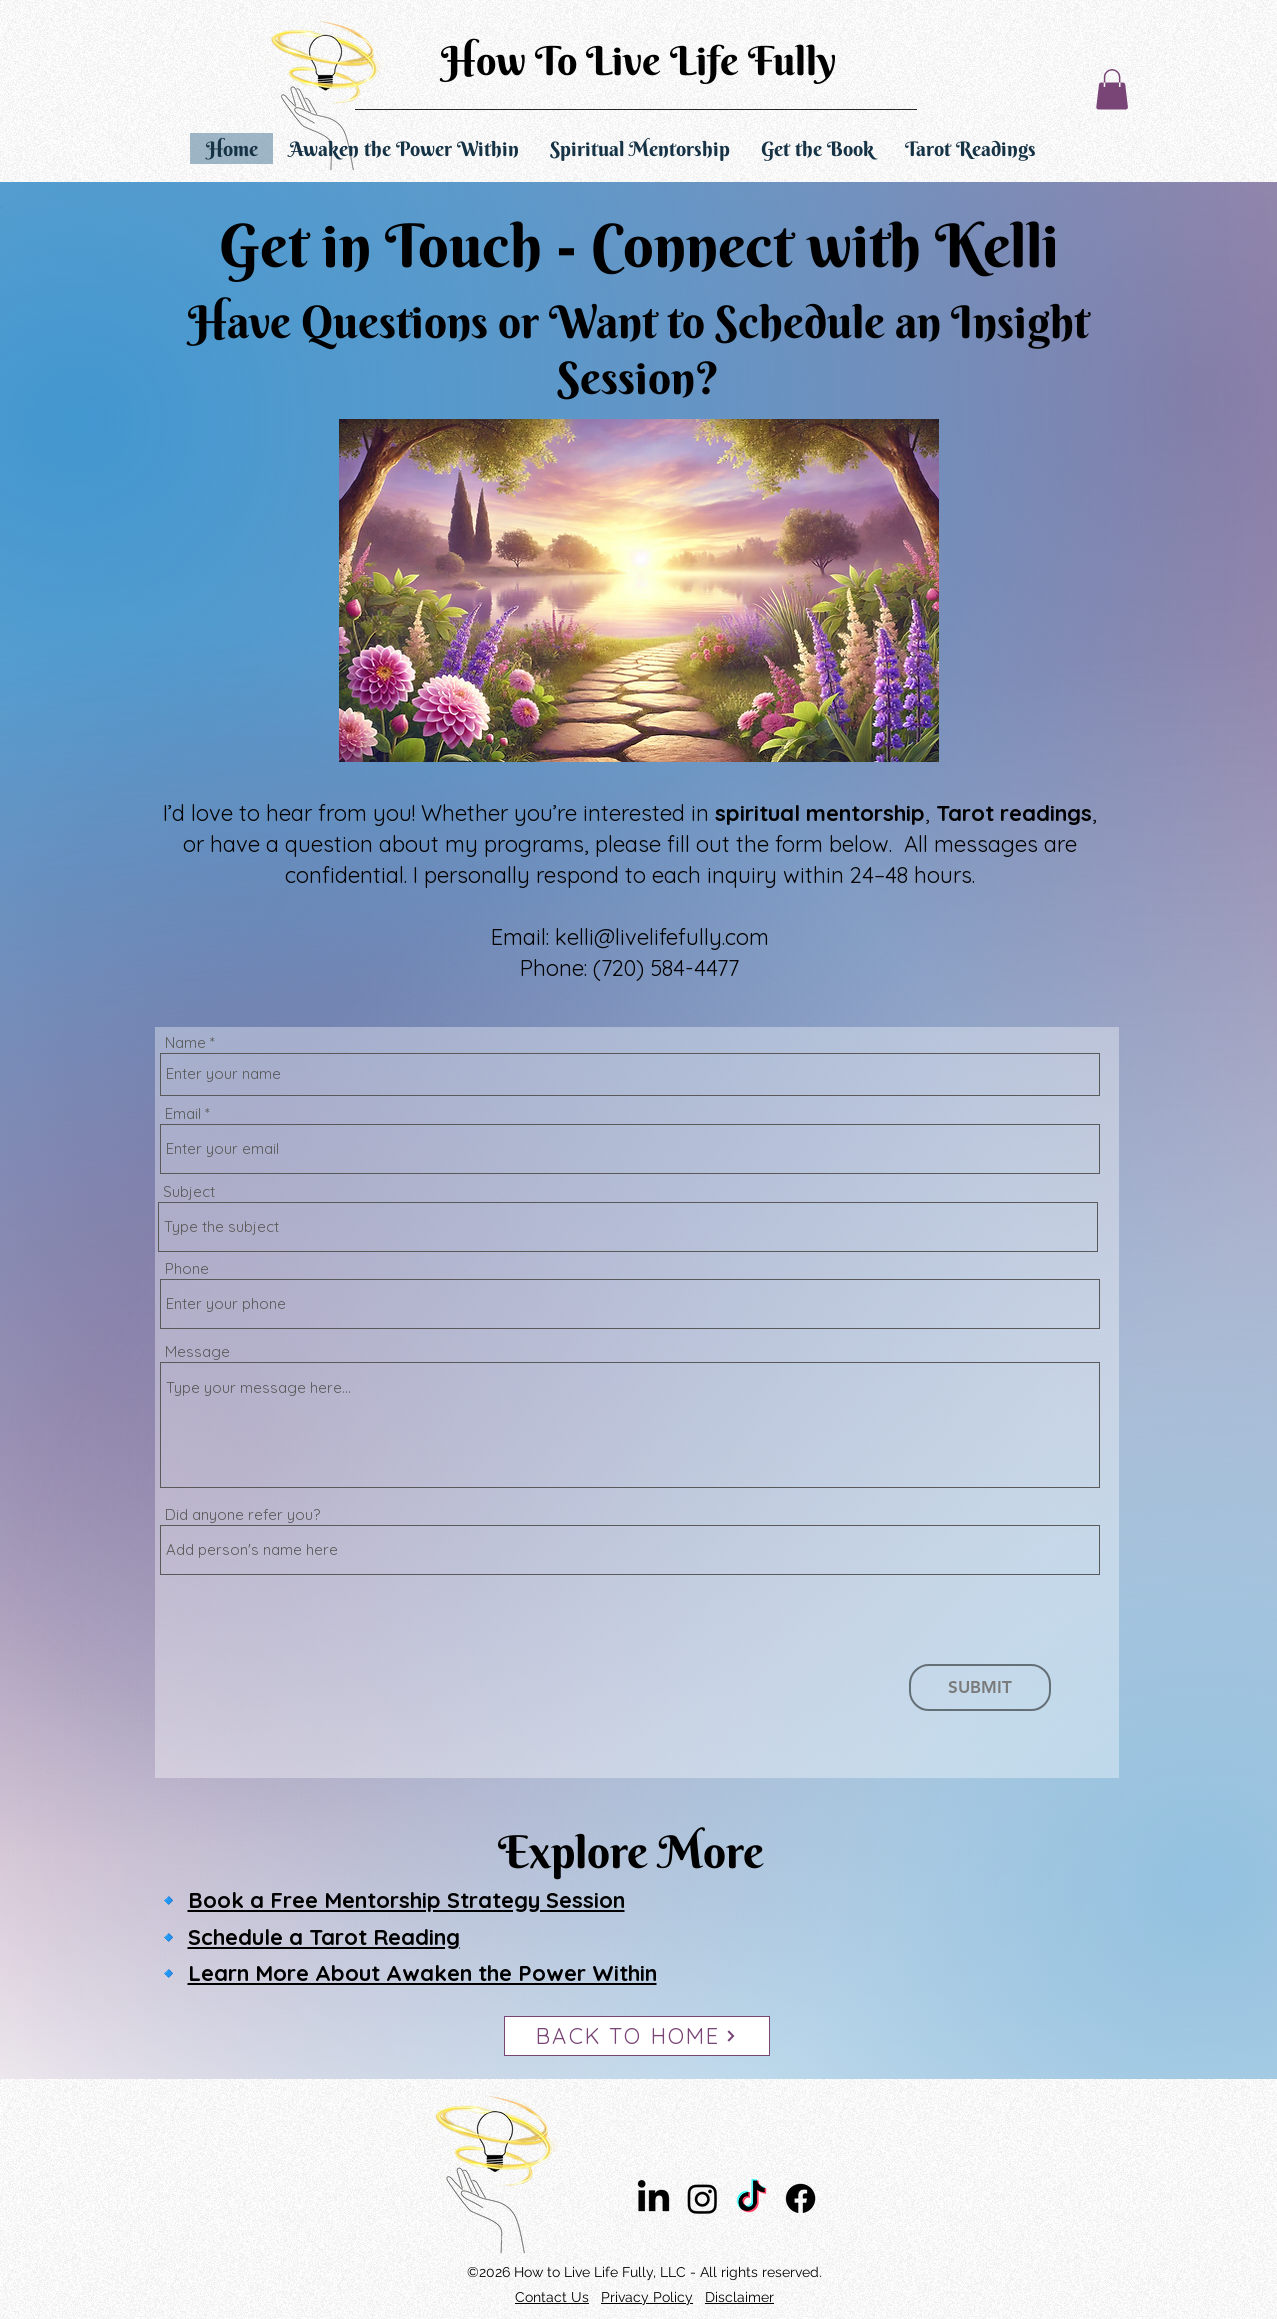 Image resolution: width=1277 pixels, height=2319 pixels. Describe the element at coordinates (637, 2036) in the screenshot. I see `[BACK TO HOME]` at that location.